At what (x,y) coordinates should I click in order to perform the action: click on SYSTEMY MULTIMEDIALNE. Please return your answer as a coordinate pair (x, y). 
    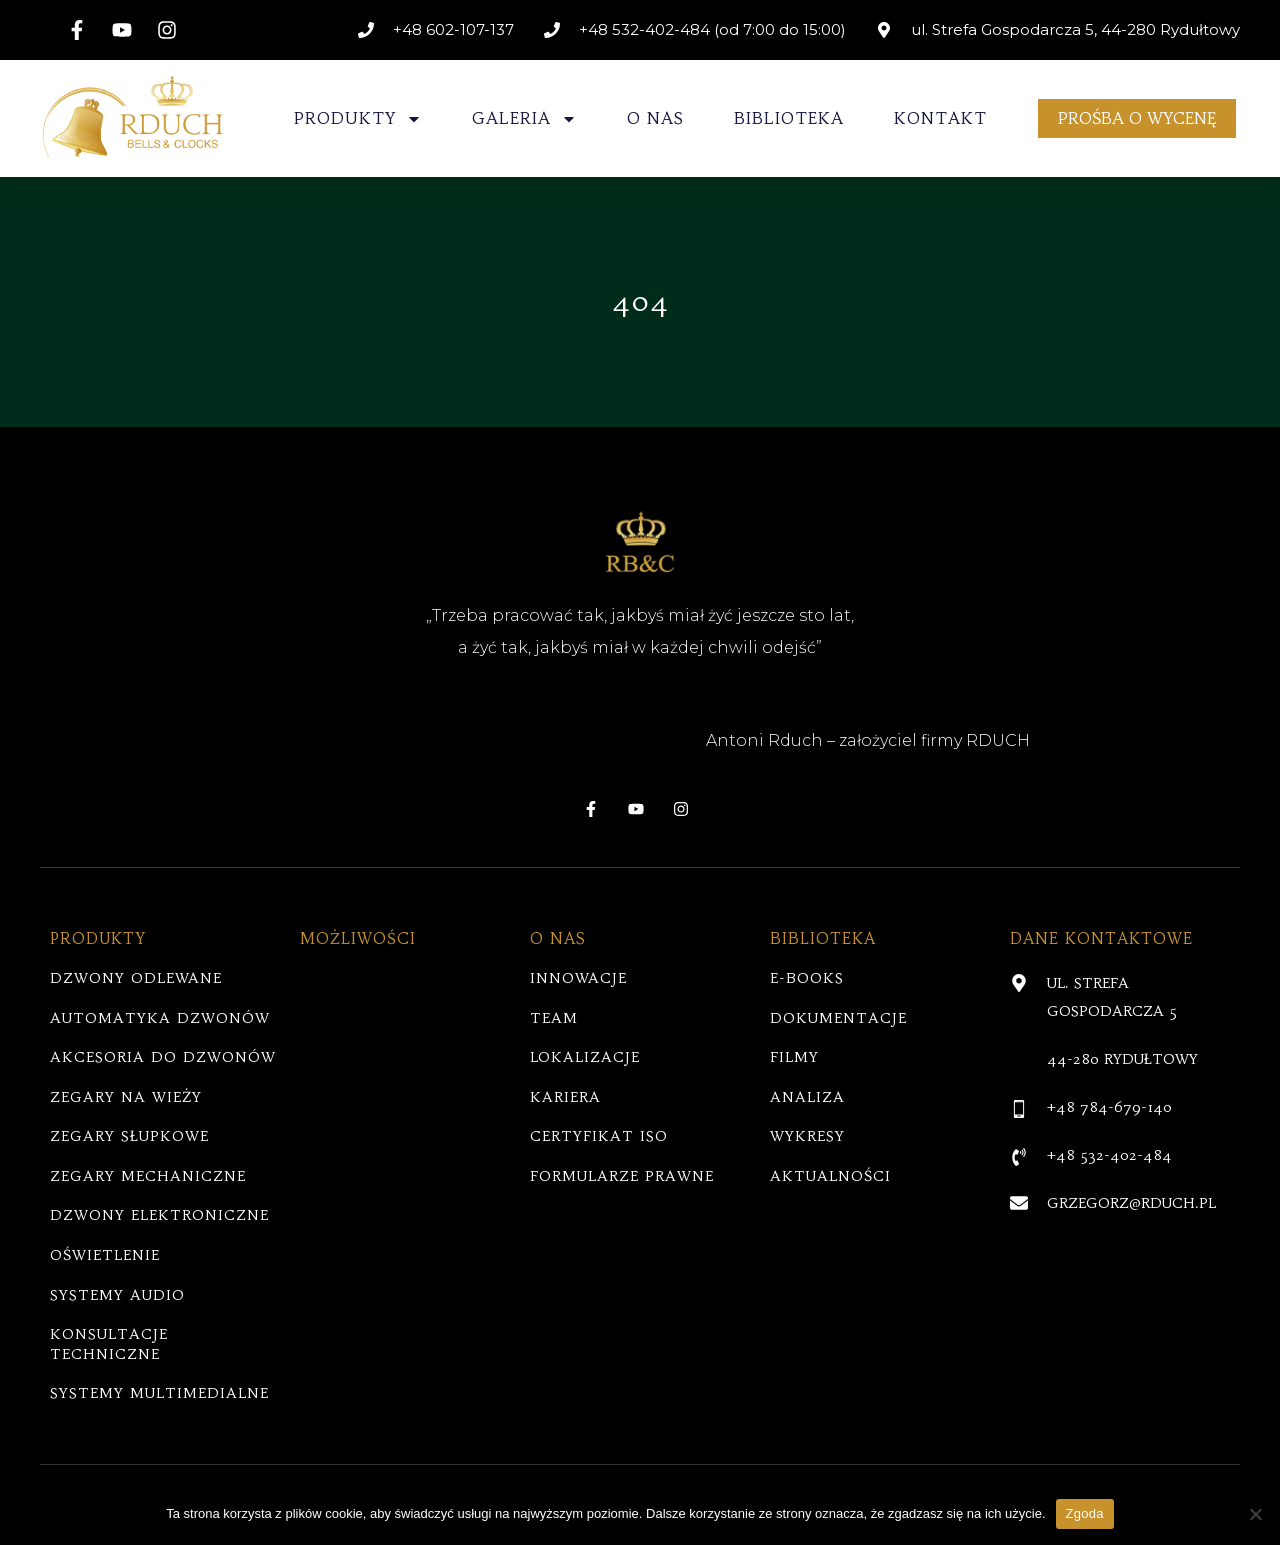
    Looking at the image, I should click on (159, 1393).